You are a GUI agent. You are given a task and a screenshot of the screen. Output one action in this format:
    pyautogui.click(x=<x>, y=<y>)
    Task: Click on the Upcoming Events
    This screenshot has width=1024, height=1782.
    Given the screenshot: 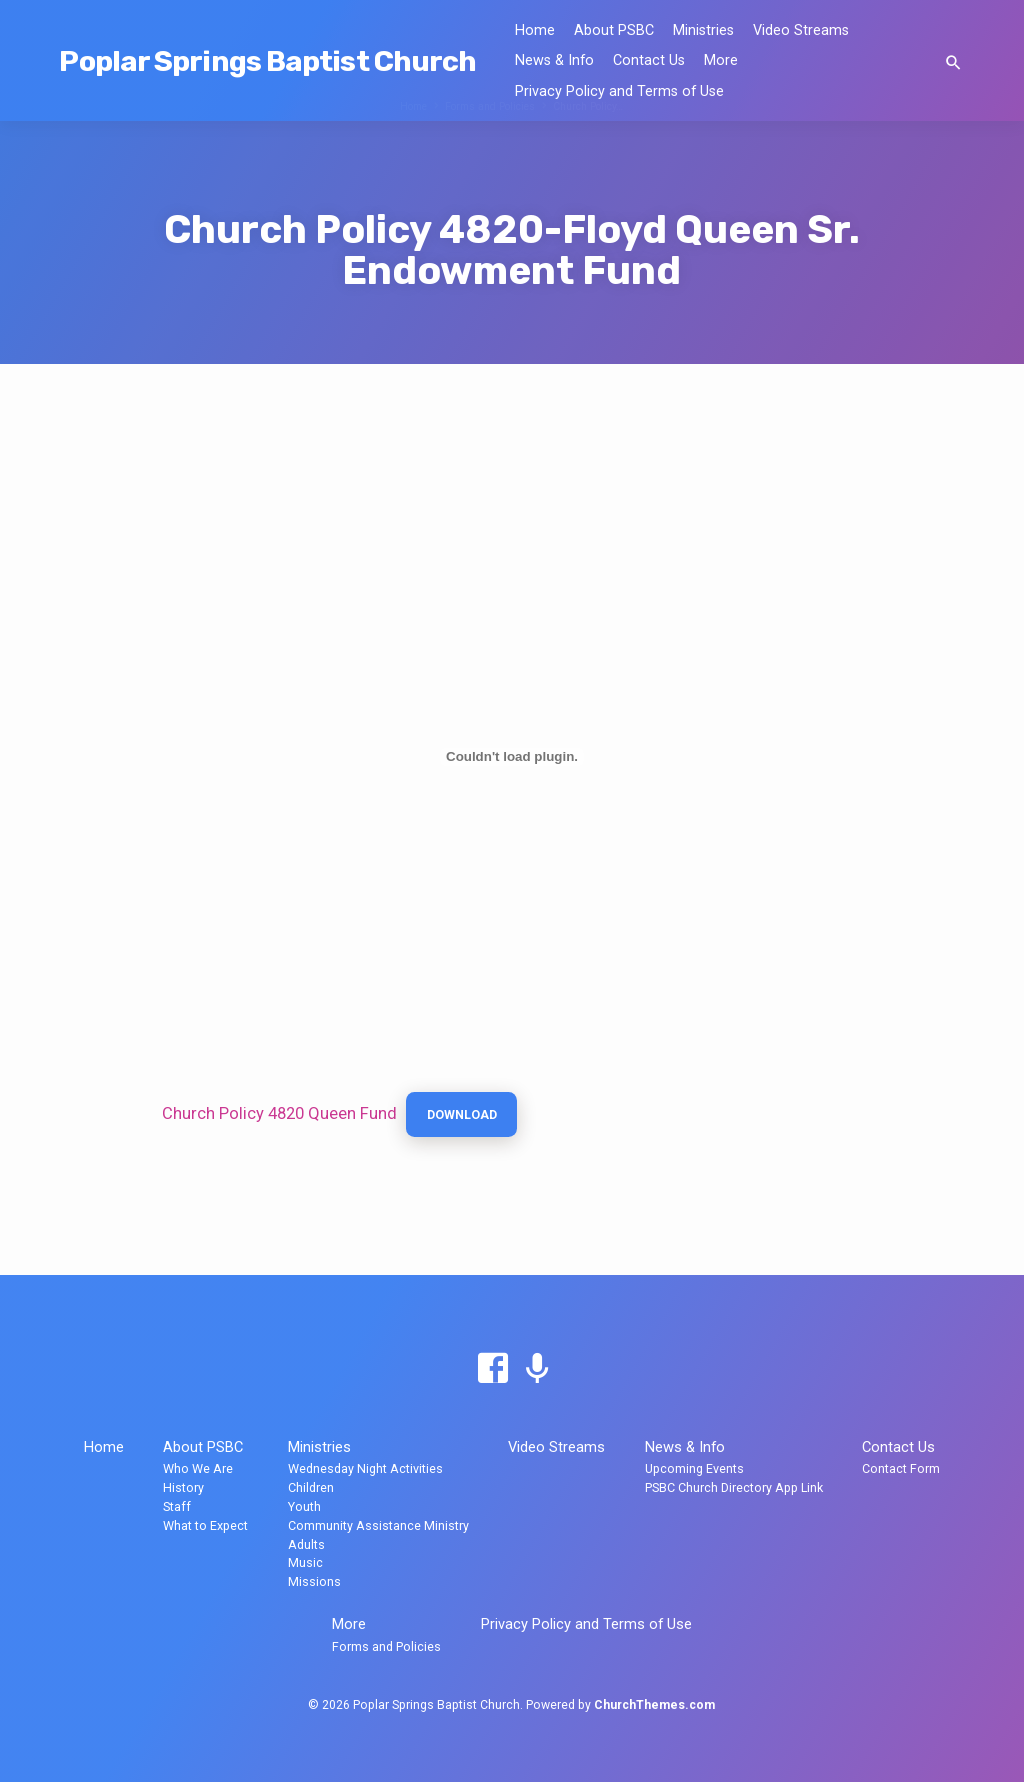 What is the action you would take?
    pyautogui.click(x=694, y=1468)
    